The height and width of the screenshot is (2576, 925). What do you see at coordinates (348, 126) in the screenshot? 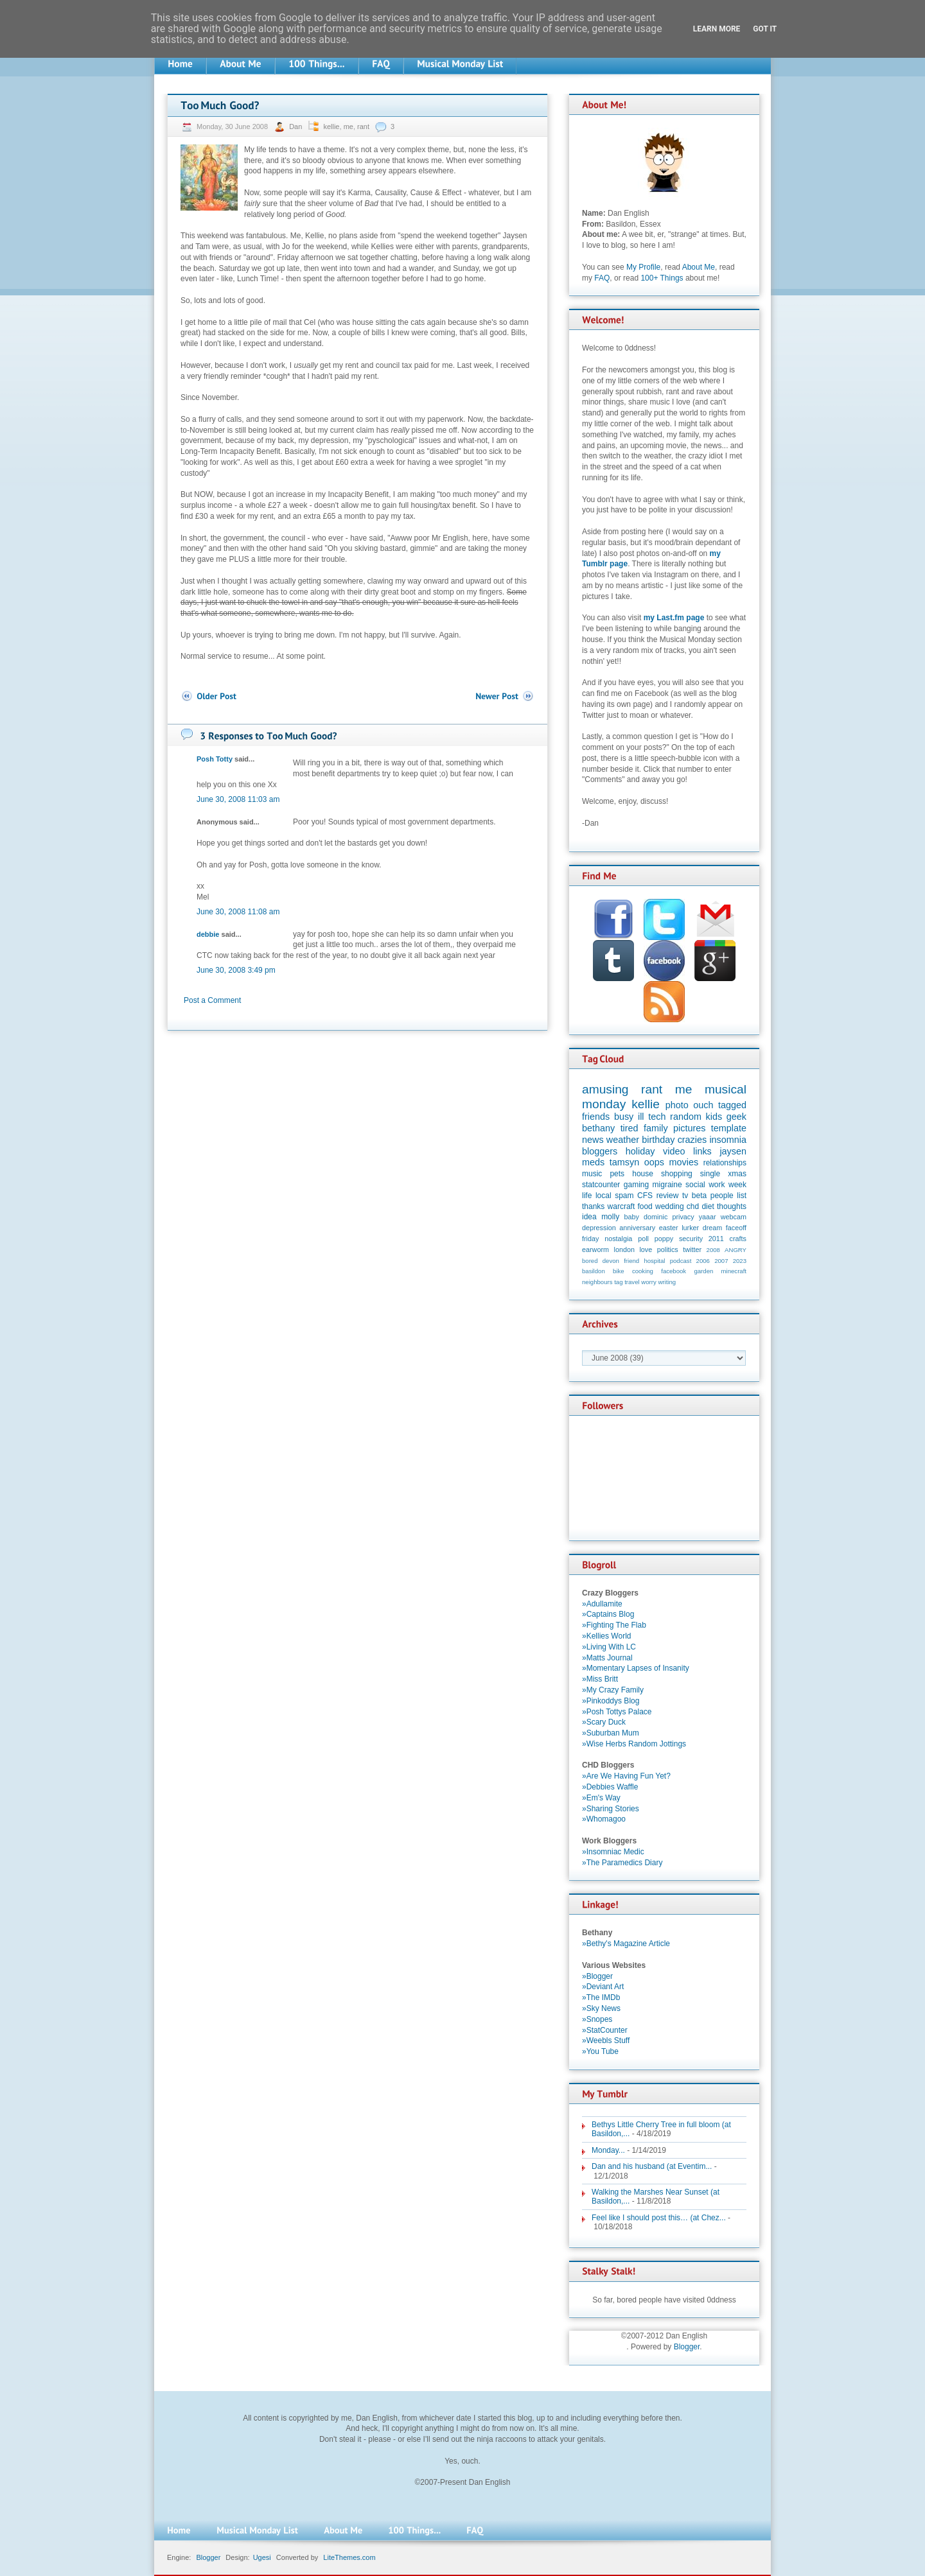
I see `me` at bounding box center [348, 126].